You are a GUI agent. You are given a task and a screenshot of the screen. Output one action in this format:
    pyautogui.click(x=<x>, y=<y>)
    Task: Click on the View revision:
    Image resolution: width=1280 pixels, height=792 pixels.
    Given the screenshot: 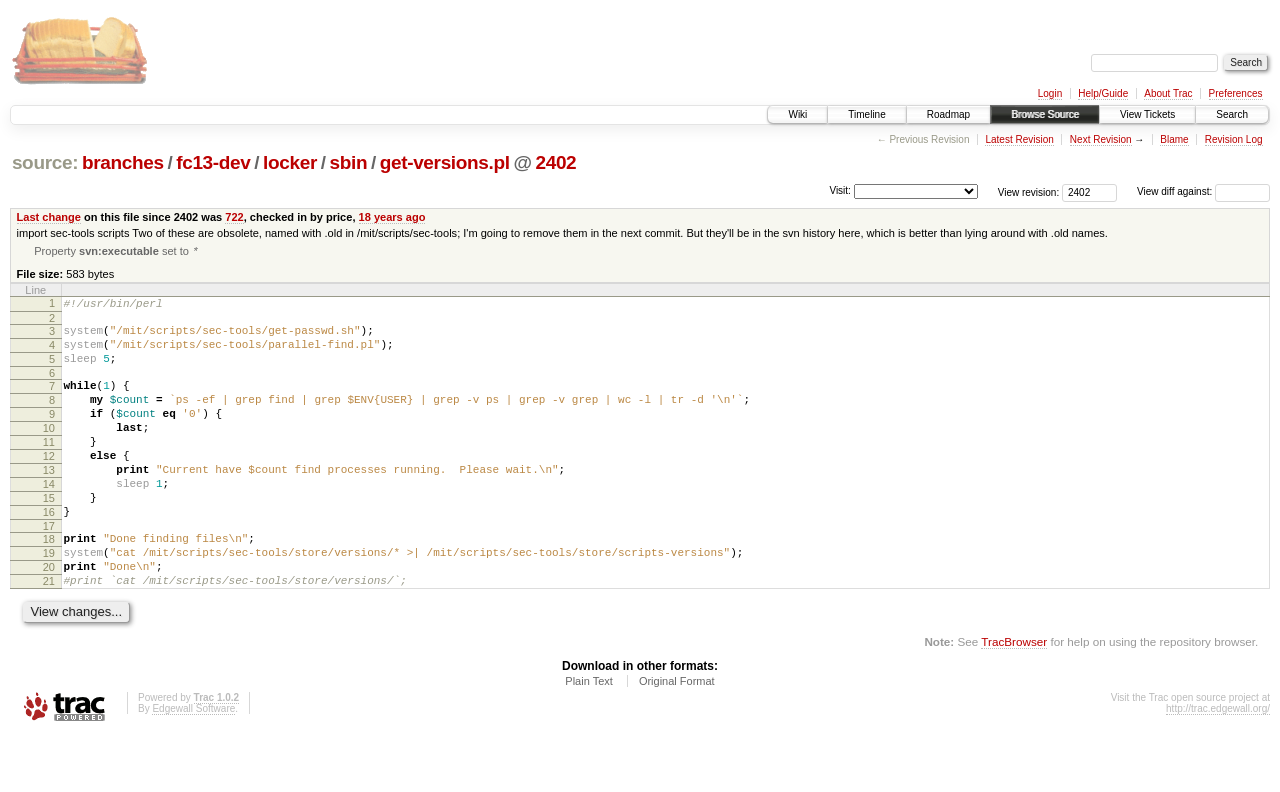 What is the action you would take?
    pyautogui.click(x=1029, y=191)
    